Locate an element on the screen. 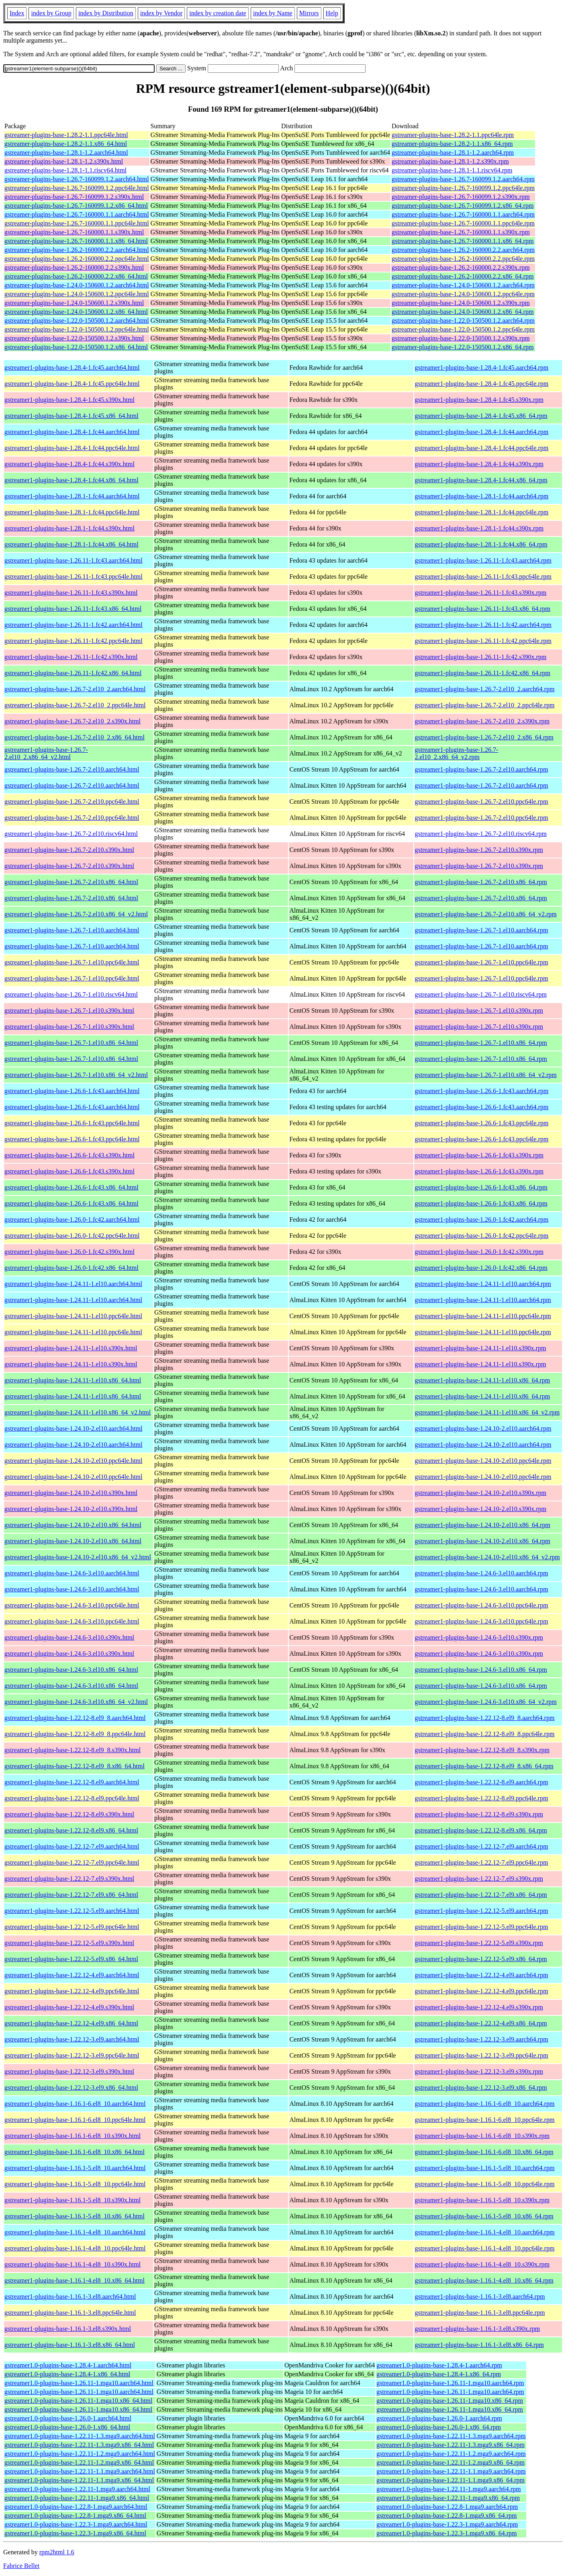 This screenshot has height=2576, width=566. gstreamer1-plugins-base-1.26.0-1.fc42.ppc64le.html is located at coordinates (71, 1235).